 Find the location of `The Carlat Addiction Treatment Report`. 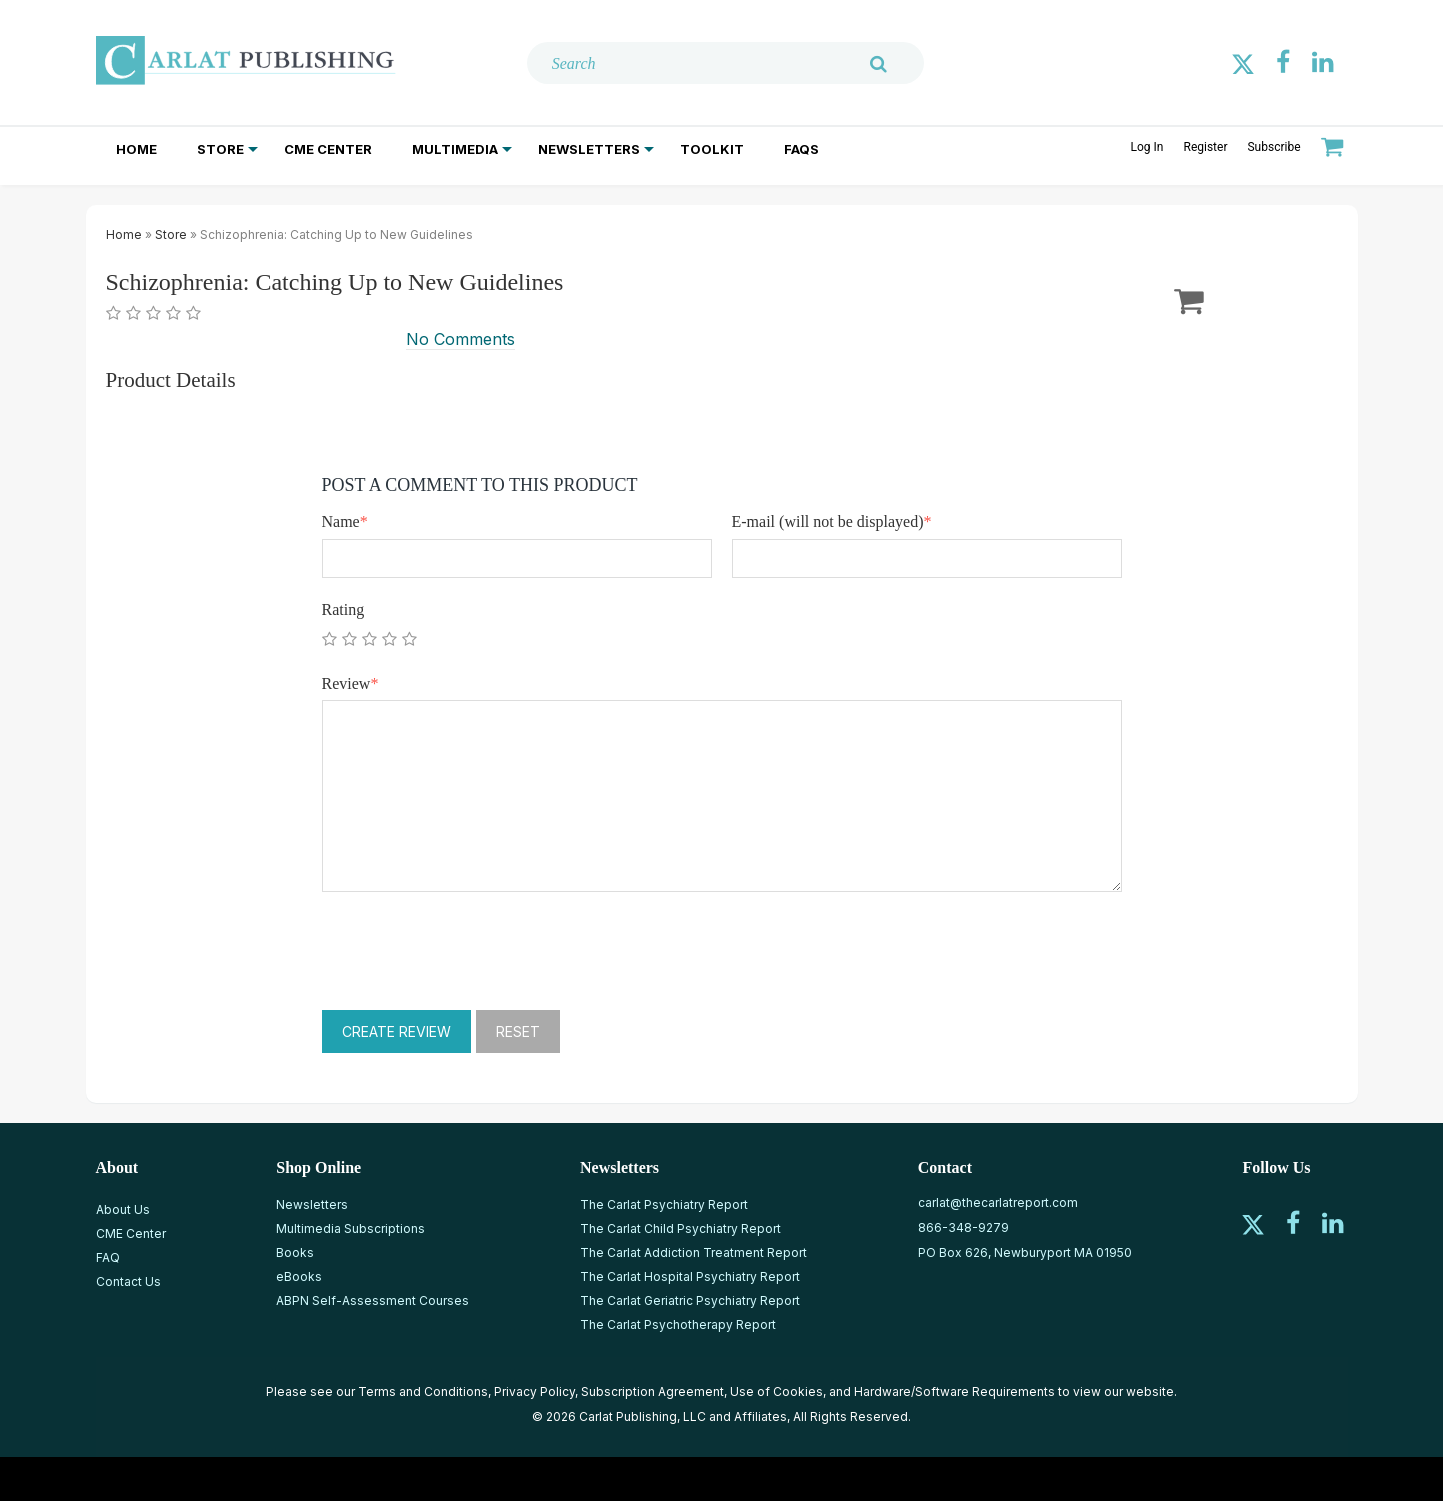

The Carlat Addiction Treatment Report is located at coordinates (693, 1252).